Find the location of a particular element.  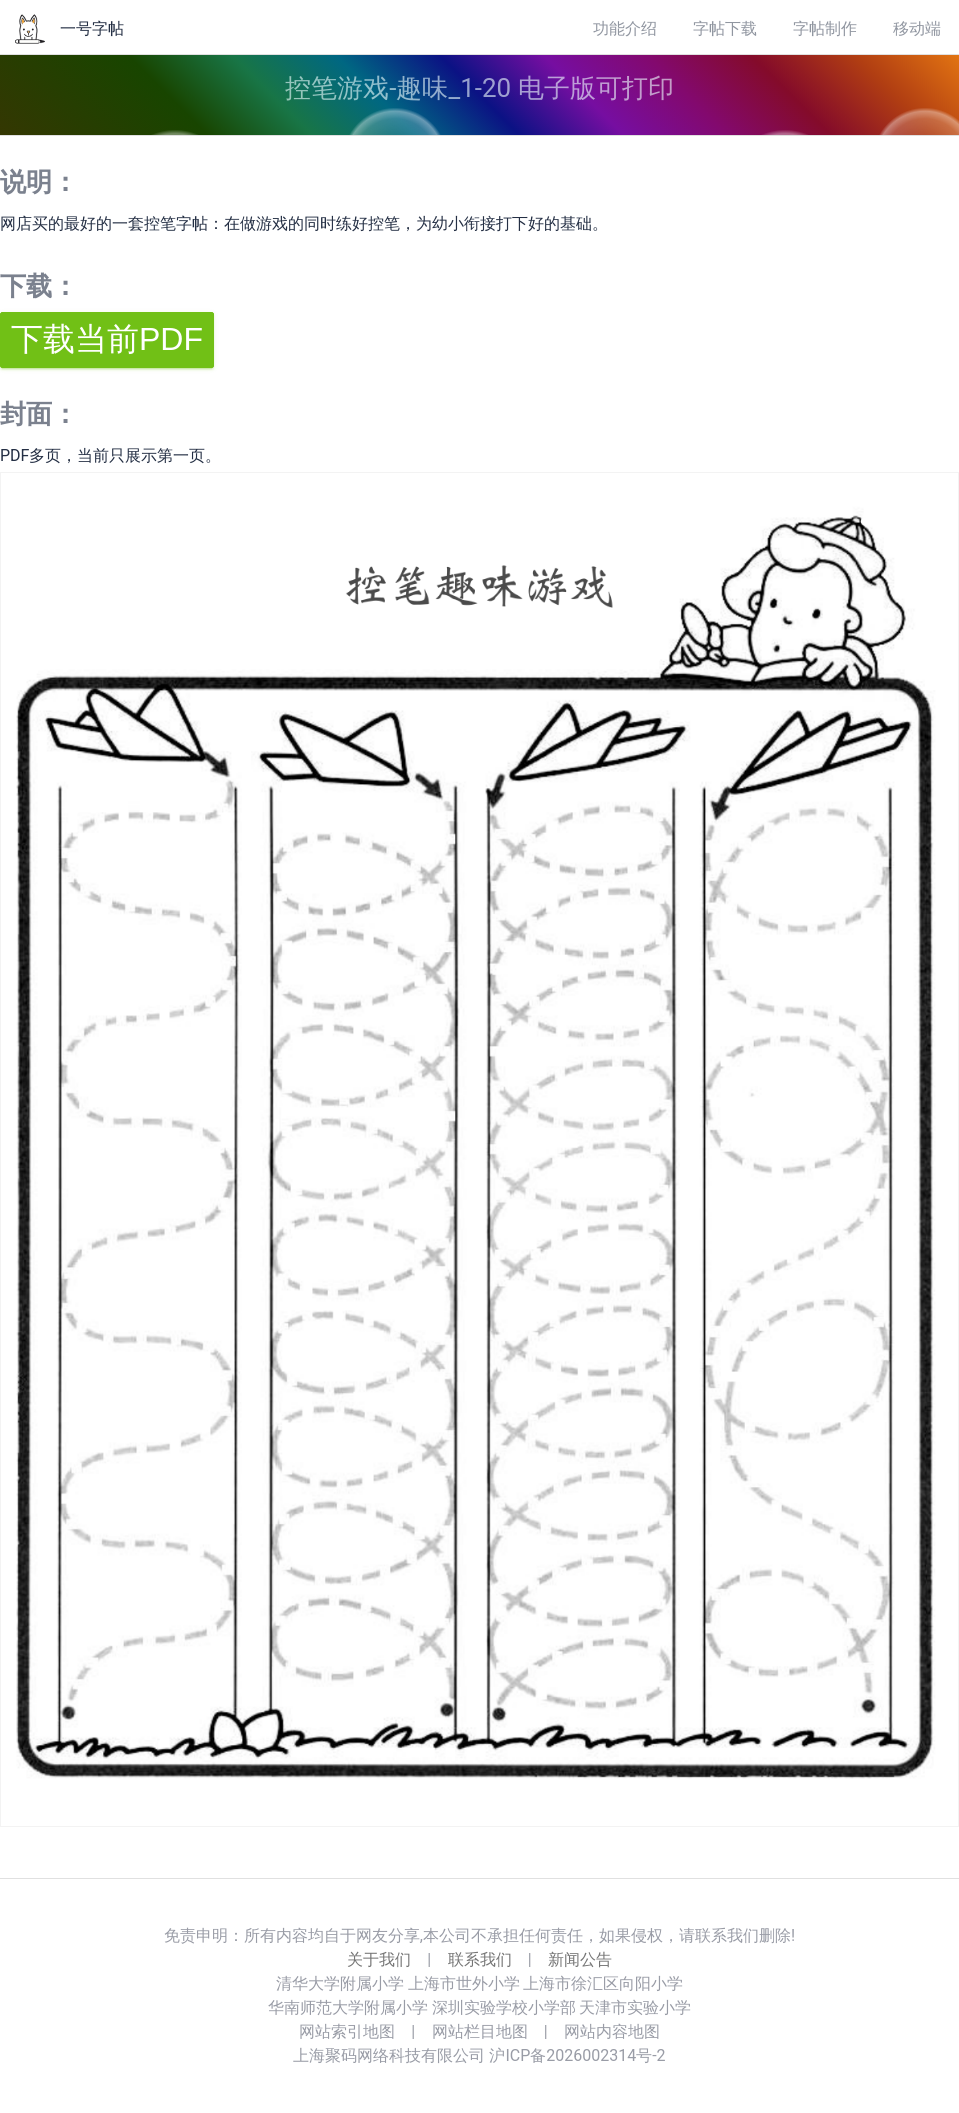

上海市徐汇区向阳小学 is located at coordinates (603, 1983).